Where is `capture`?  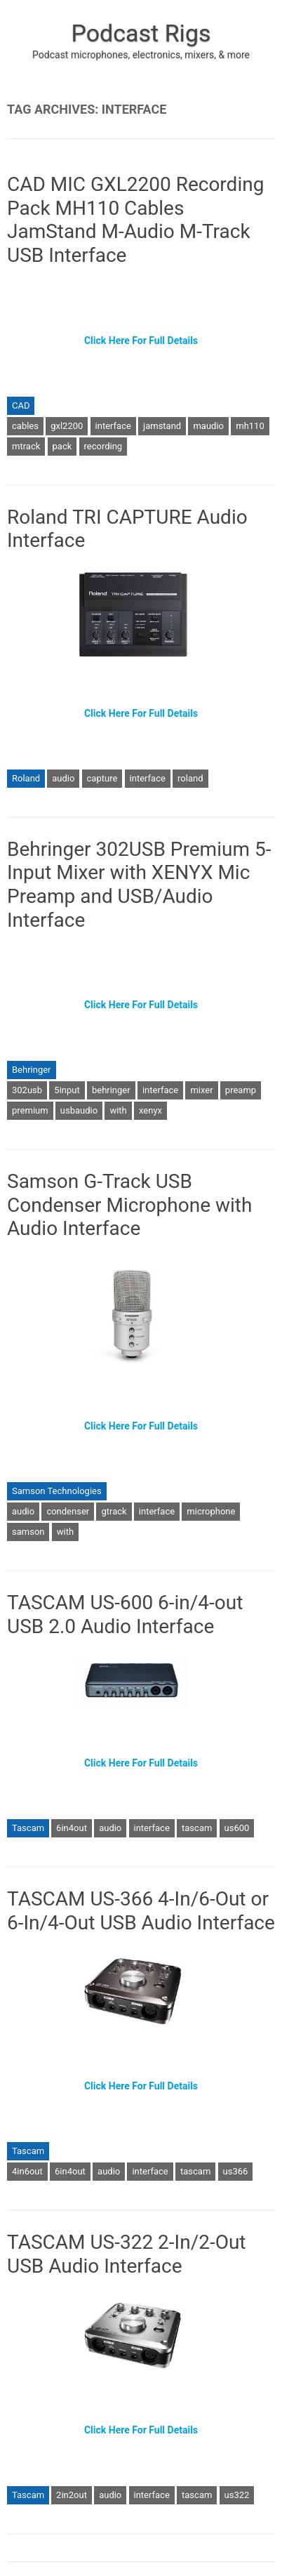 capture is located at coordinates (102, 778).